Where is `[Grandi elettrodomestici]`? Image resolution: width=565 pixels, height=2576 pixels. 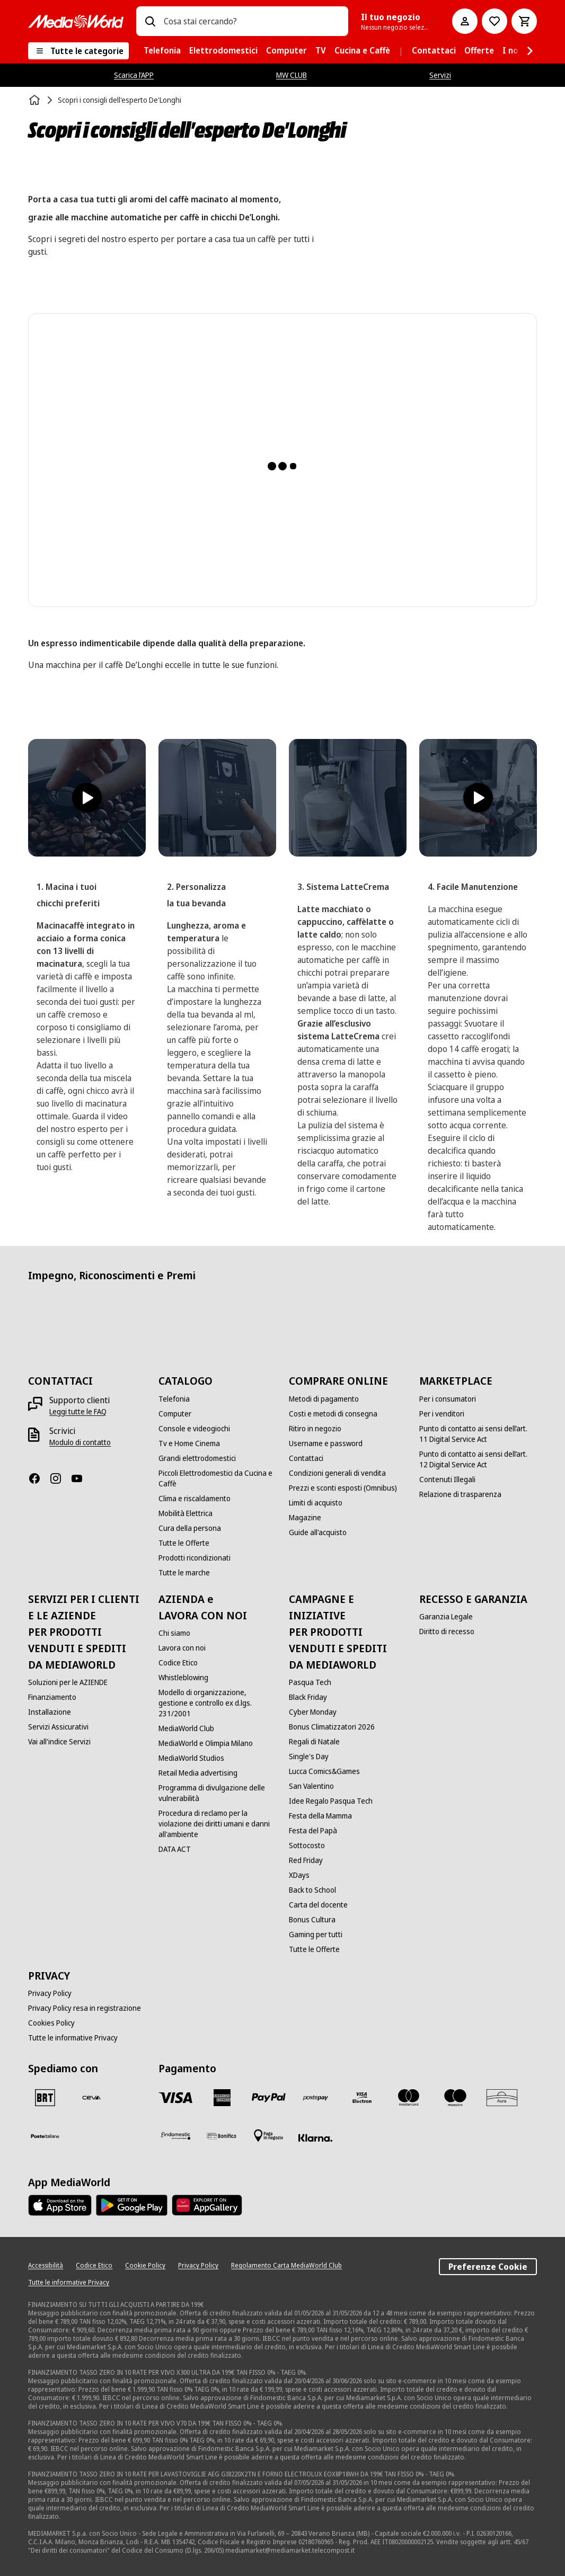 [Grandi elettrodomestici] is located at coordinates (197, 1458).